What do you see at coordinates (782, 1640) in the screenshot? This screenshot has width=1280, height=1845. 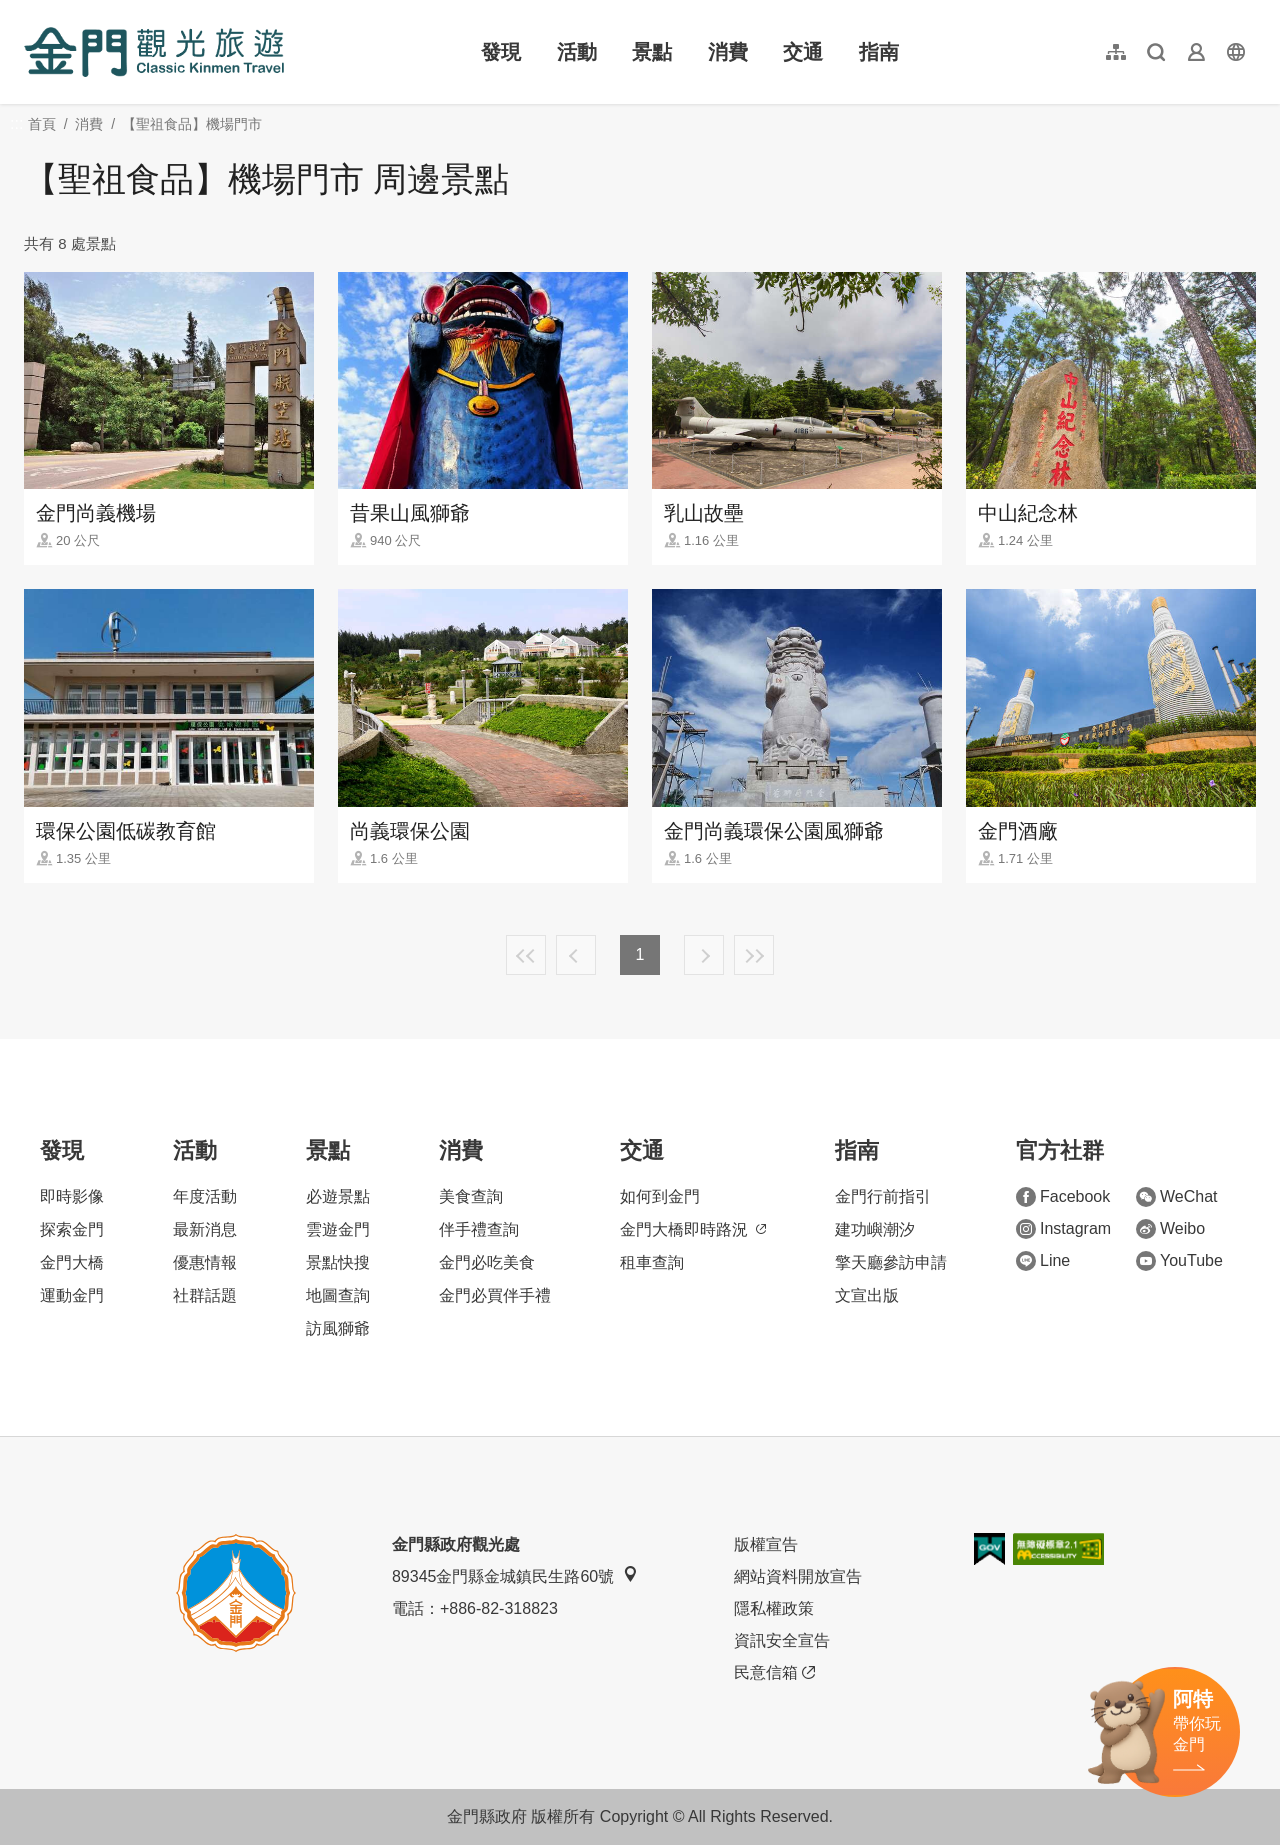 I see `資訊安全宣告` at bounding box center [782, 1640].